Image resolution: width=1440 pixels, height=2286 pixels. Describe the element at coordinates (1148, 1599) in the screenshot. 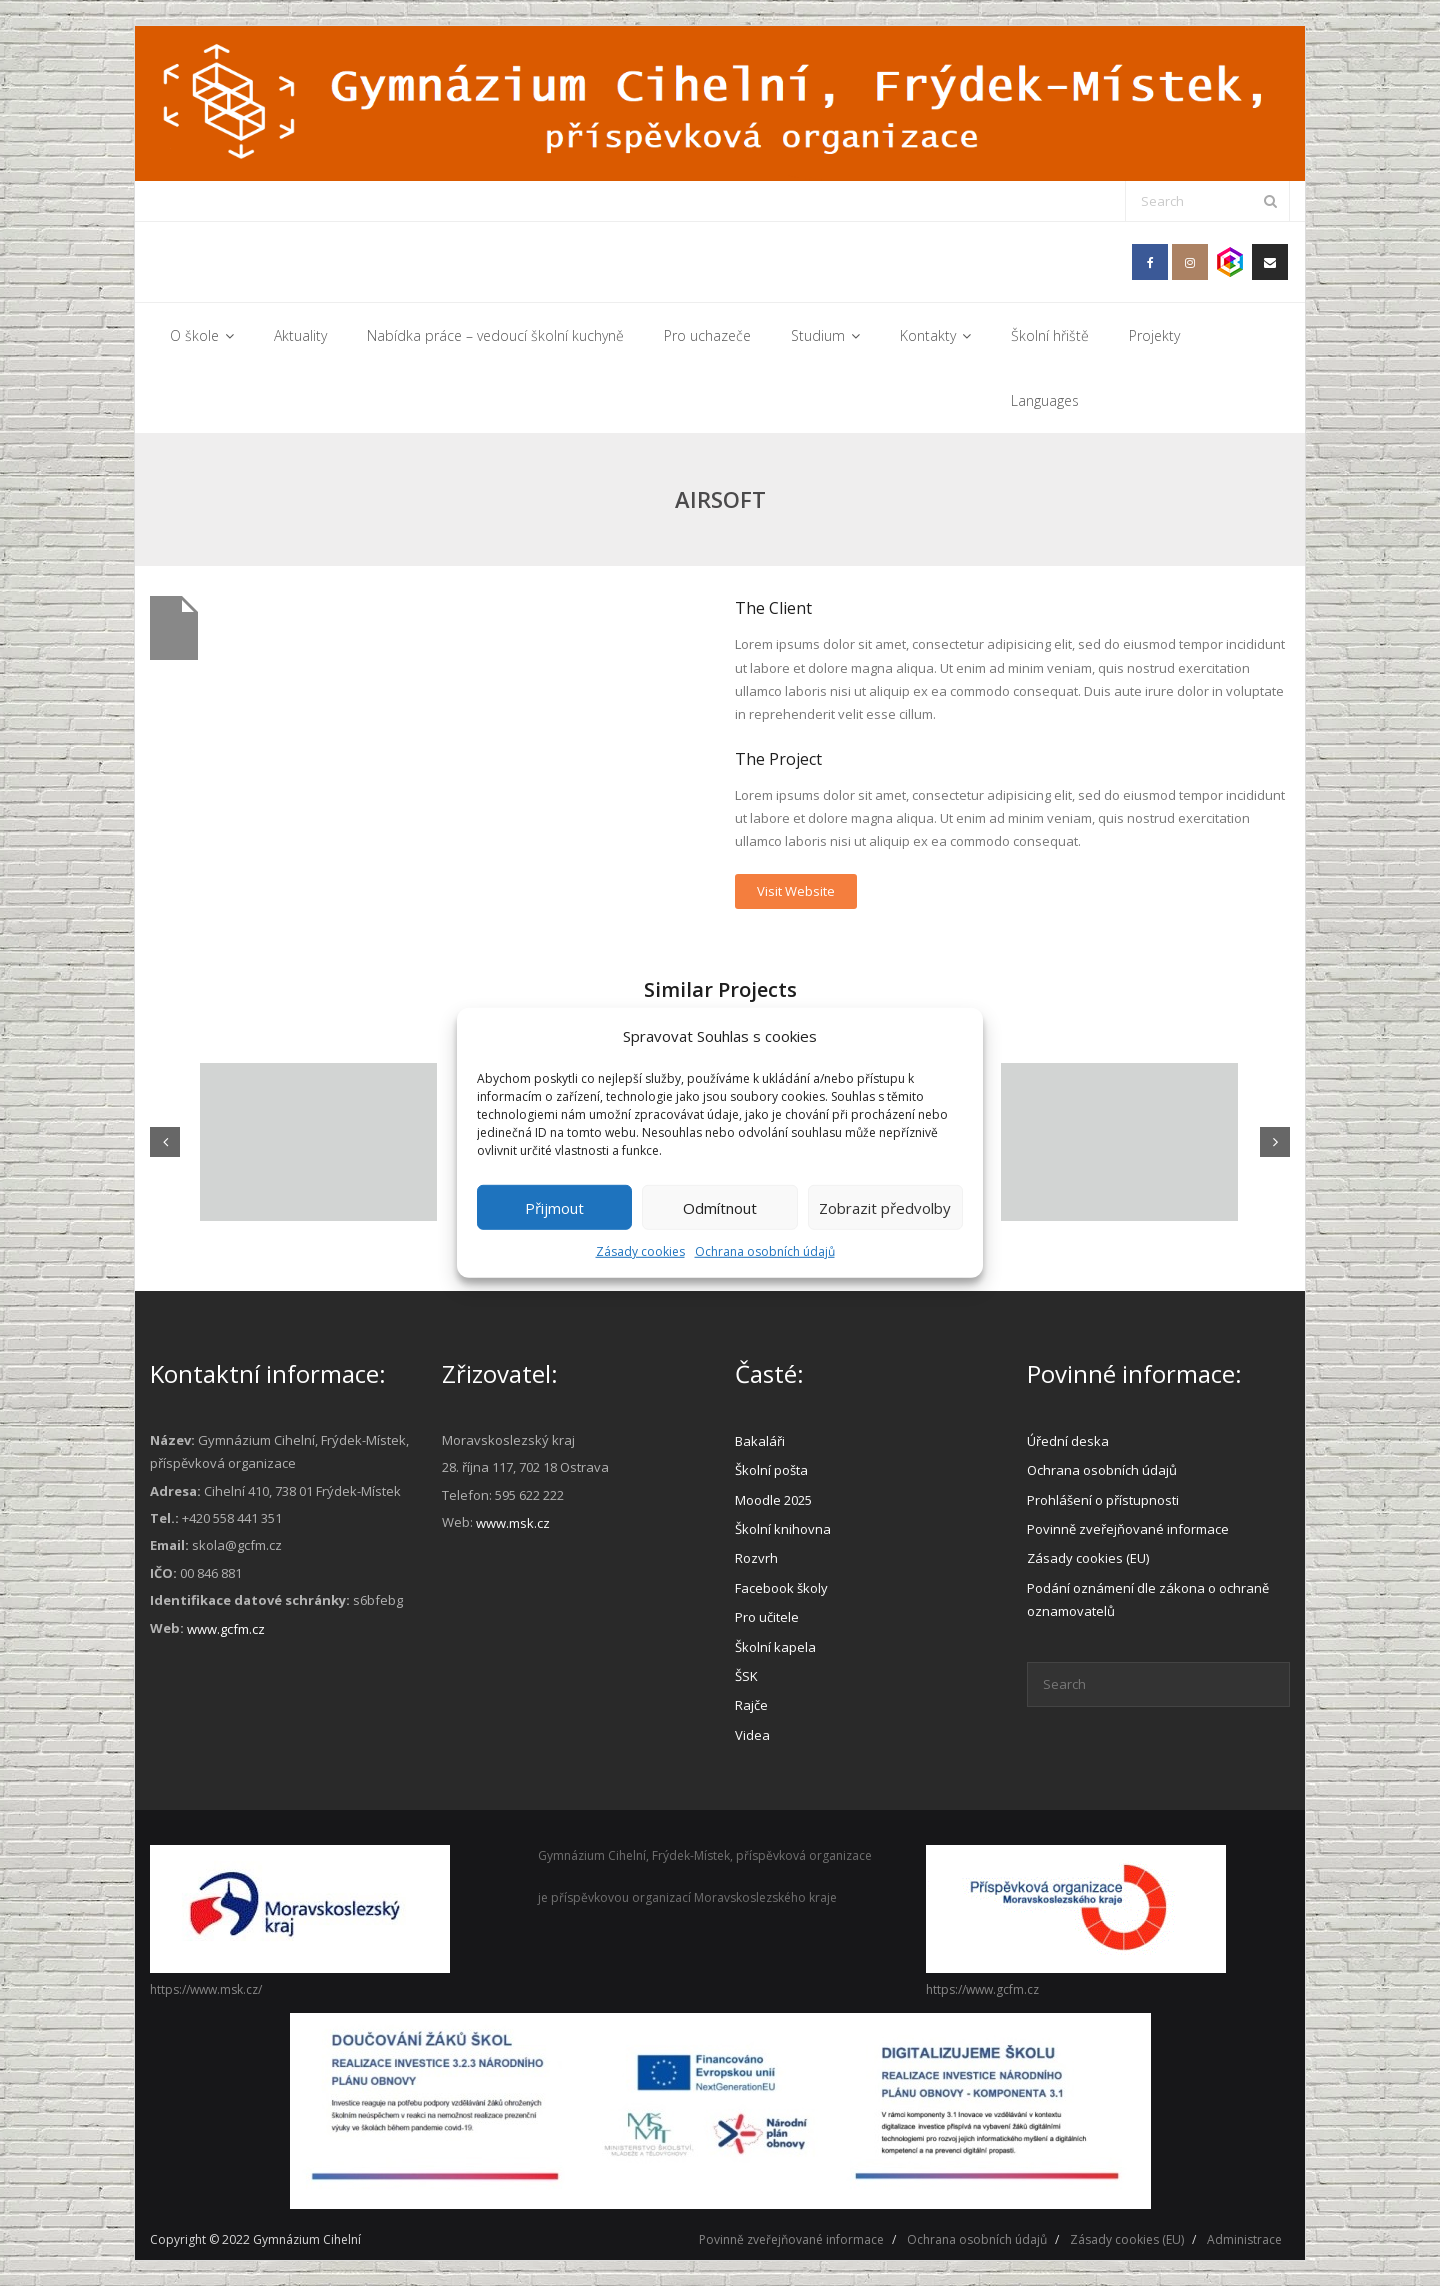

I see `Podání oznámení dle zákona o ochraně oznamovatelů` at that location.